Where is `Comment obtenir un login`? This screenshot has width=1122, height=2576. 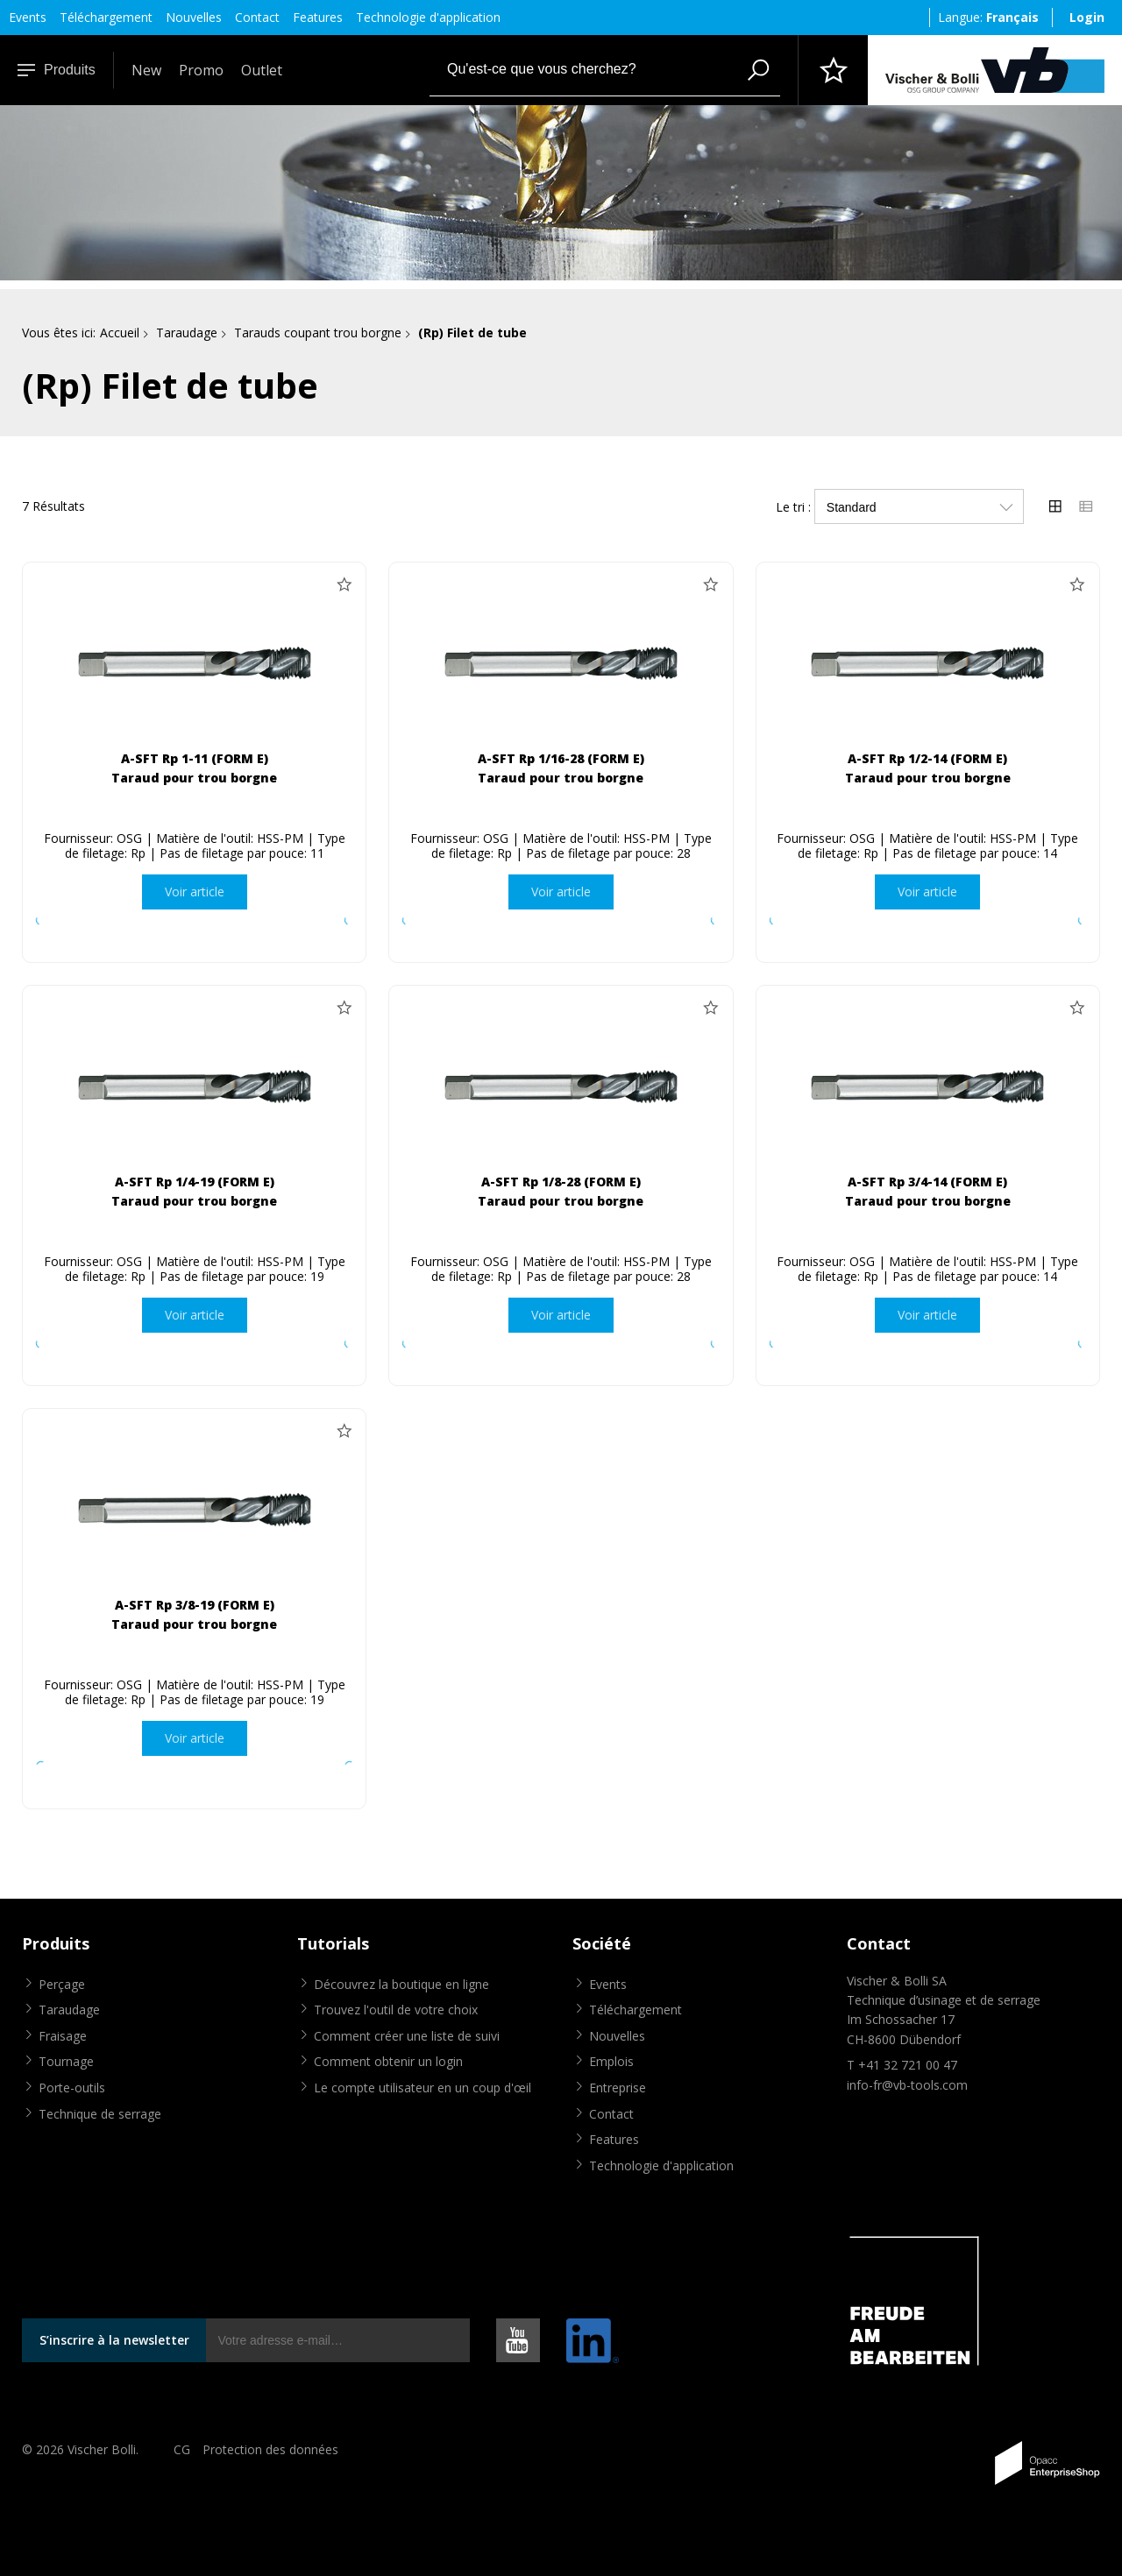
Comment obtenir un login is located at coordinates (388, 2061).